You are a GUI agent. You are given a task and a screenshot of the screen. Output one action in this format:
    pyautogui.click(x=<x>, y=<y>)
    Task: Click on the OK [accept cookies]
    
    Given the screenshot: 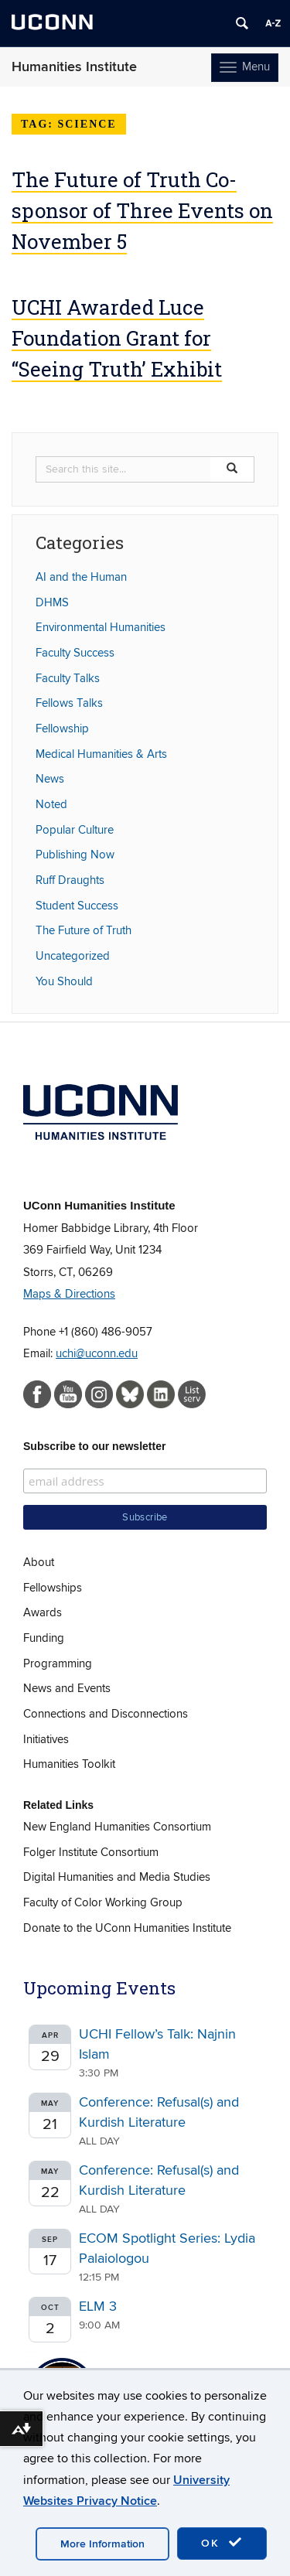 What is the action you would take?
    pyautogui.click(x=222, y=2543)
    